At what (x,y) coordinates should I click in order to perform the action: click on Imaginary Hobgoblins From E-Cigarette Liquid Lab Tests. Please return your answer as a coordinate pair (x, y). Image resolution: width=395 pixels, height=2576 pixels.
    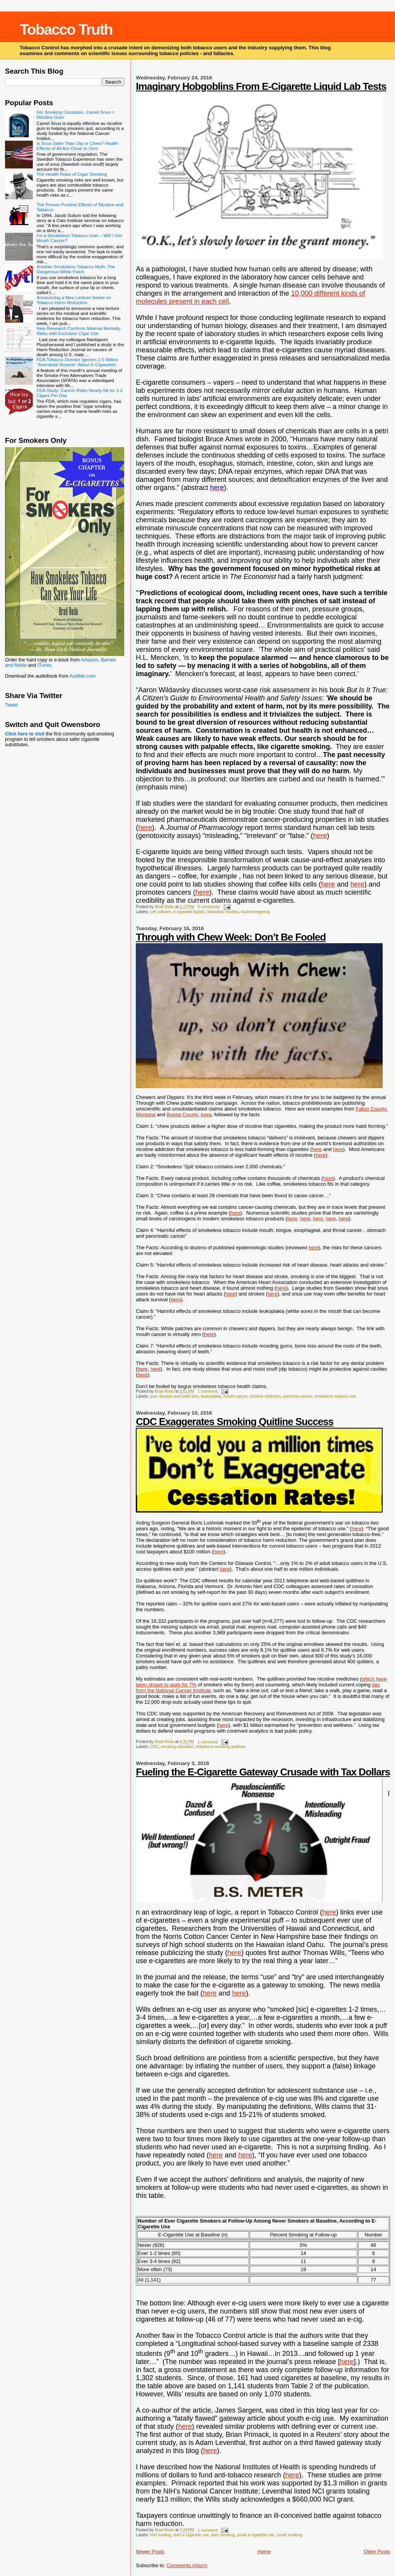
    Looking at the image, I should click on (261, 86).